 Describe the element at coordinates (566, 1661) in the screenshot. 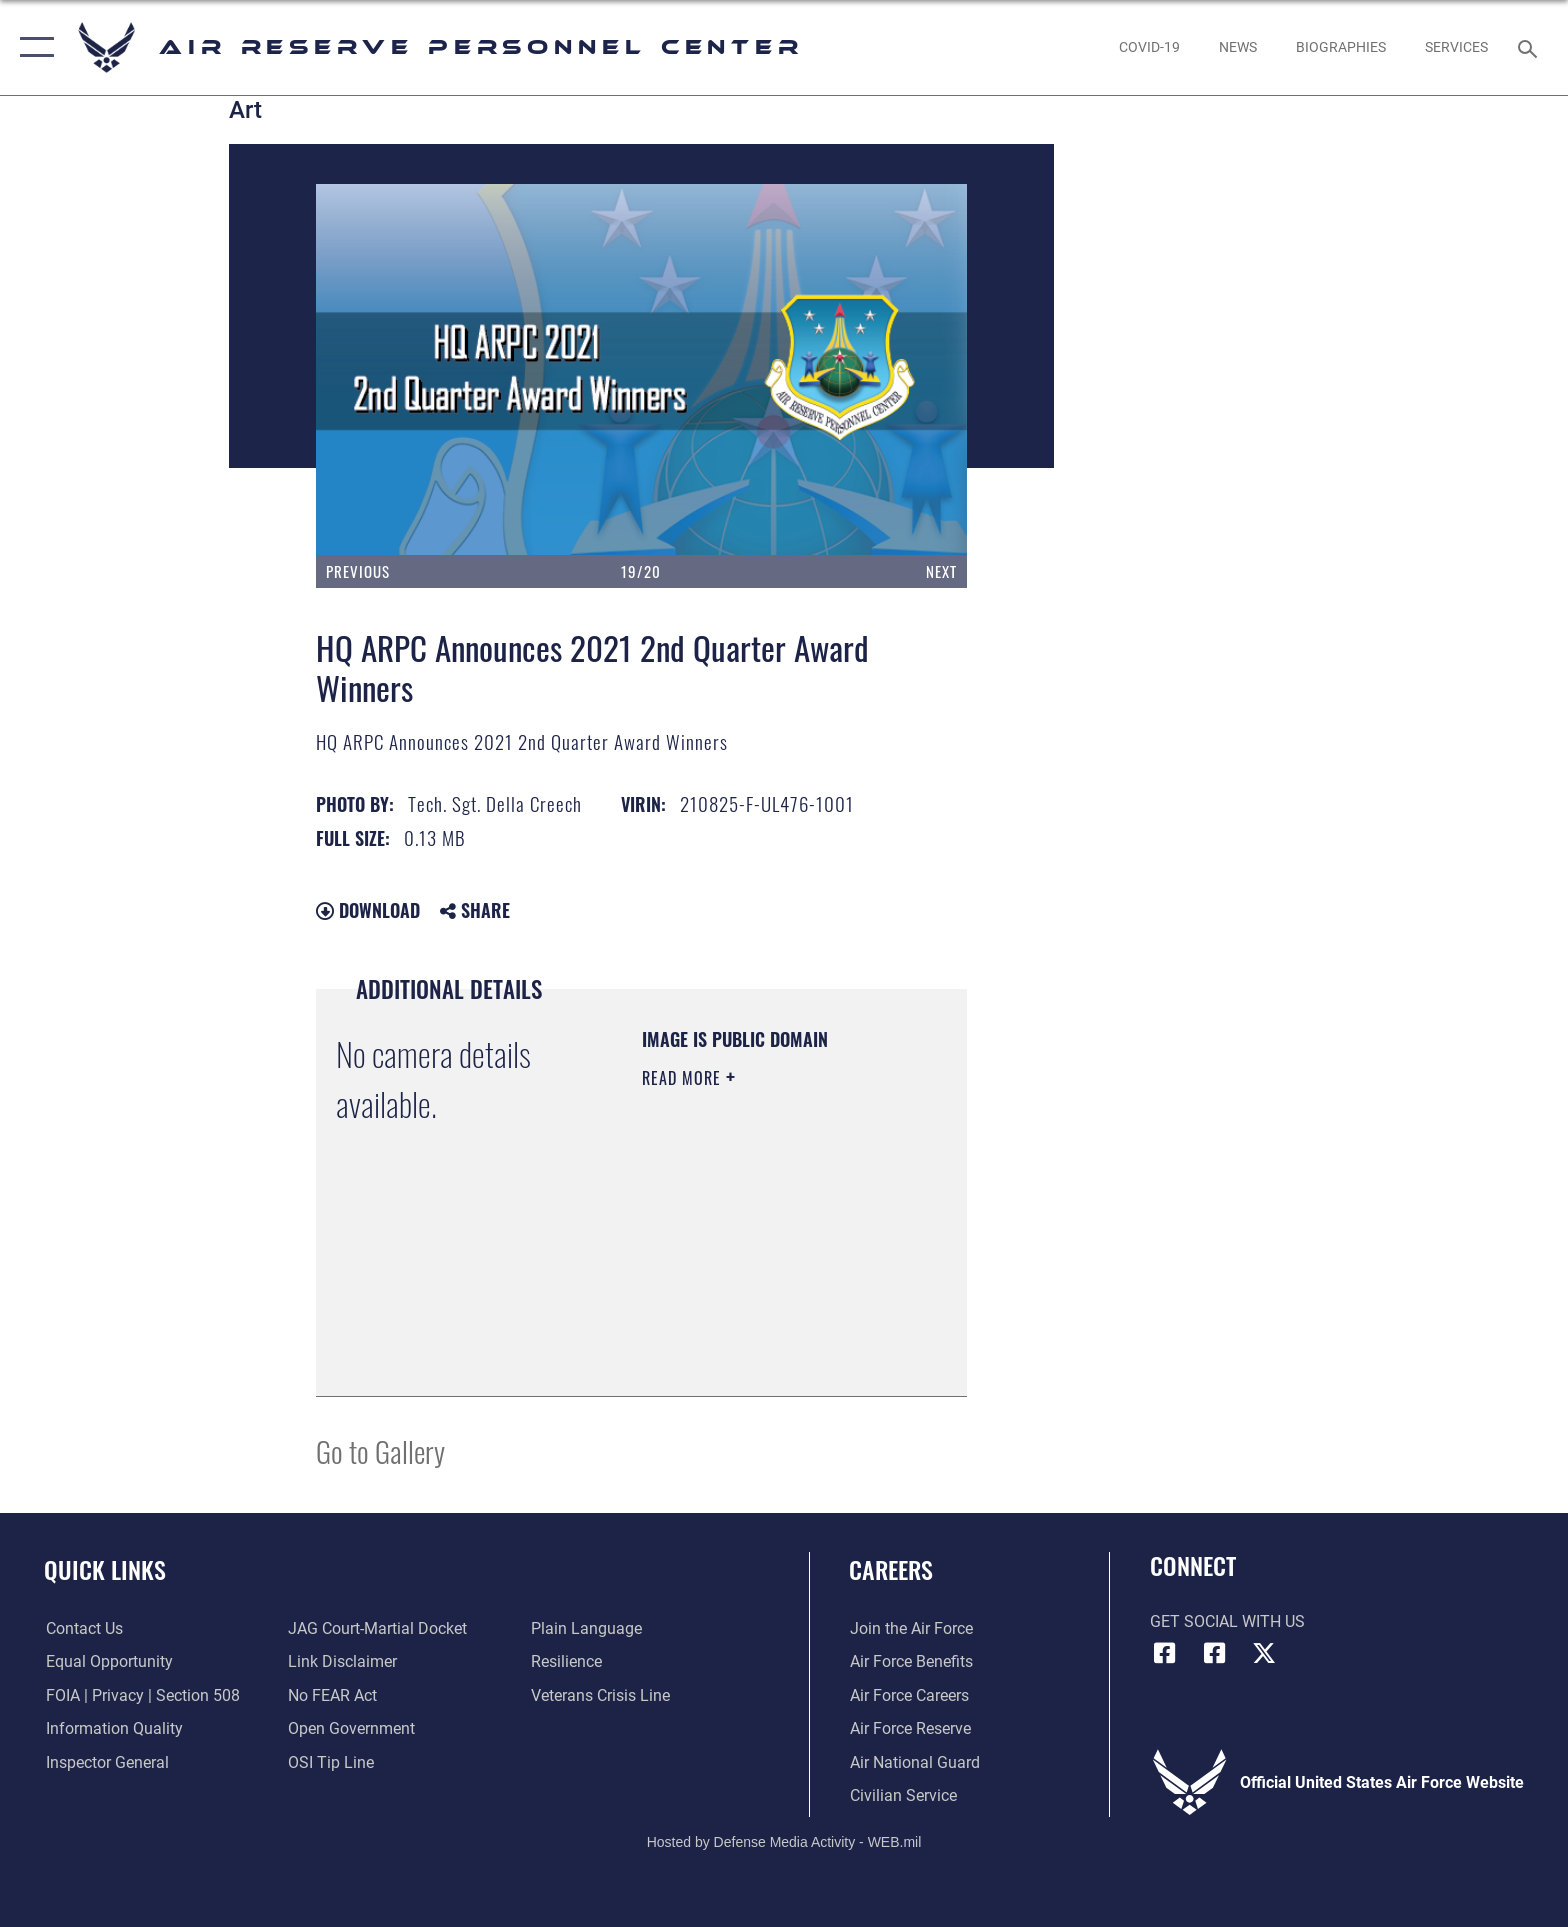

I see `[Link to Air Force resilience resources opens in a new window]` at that location.